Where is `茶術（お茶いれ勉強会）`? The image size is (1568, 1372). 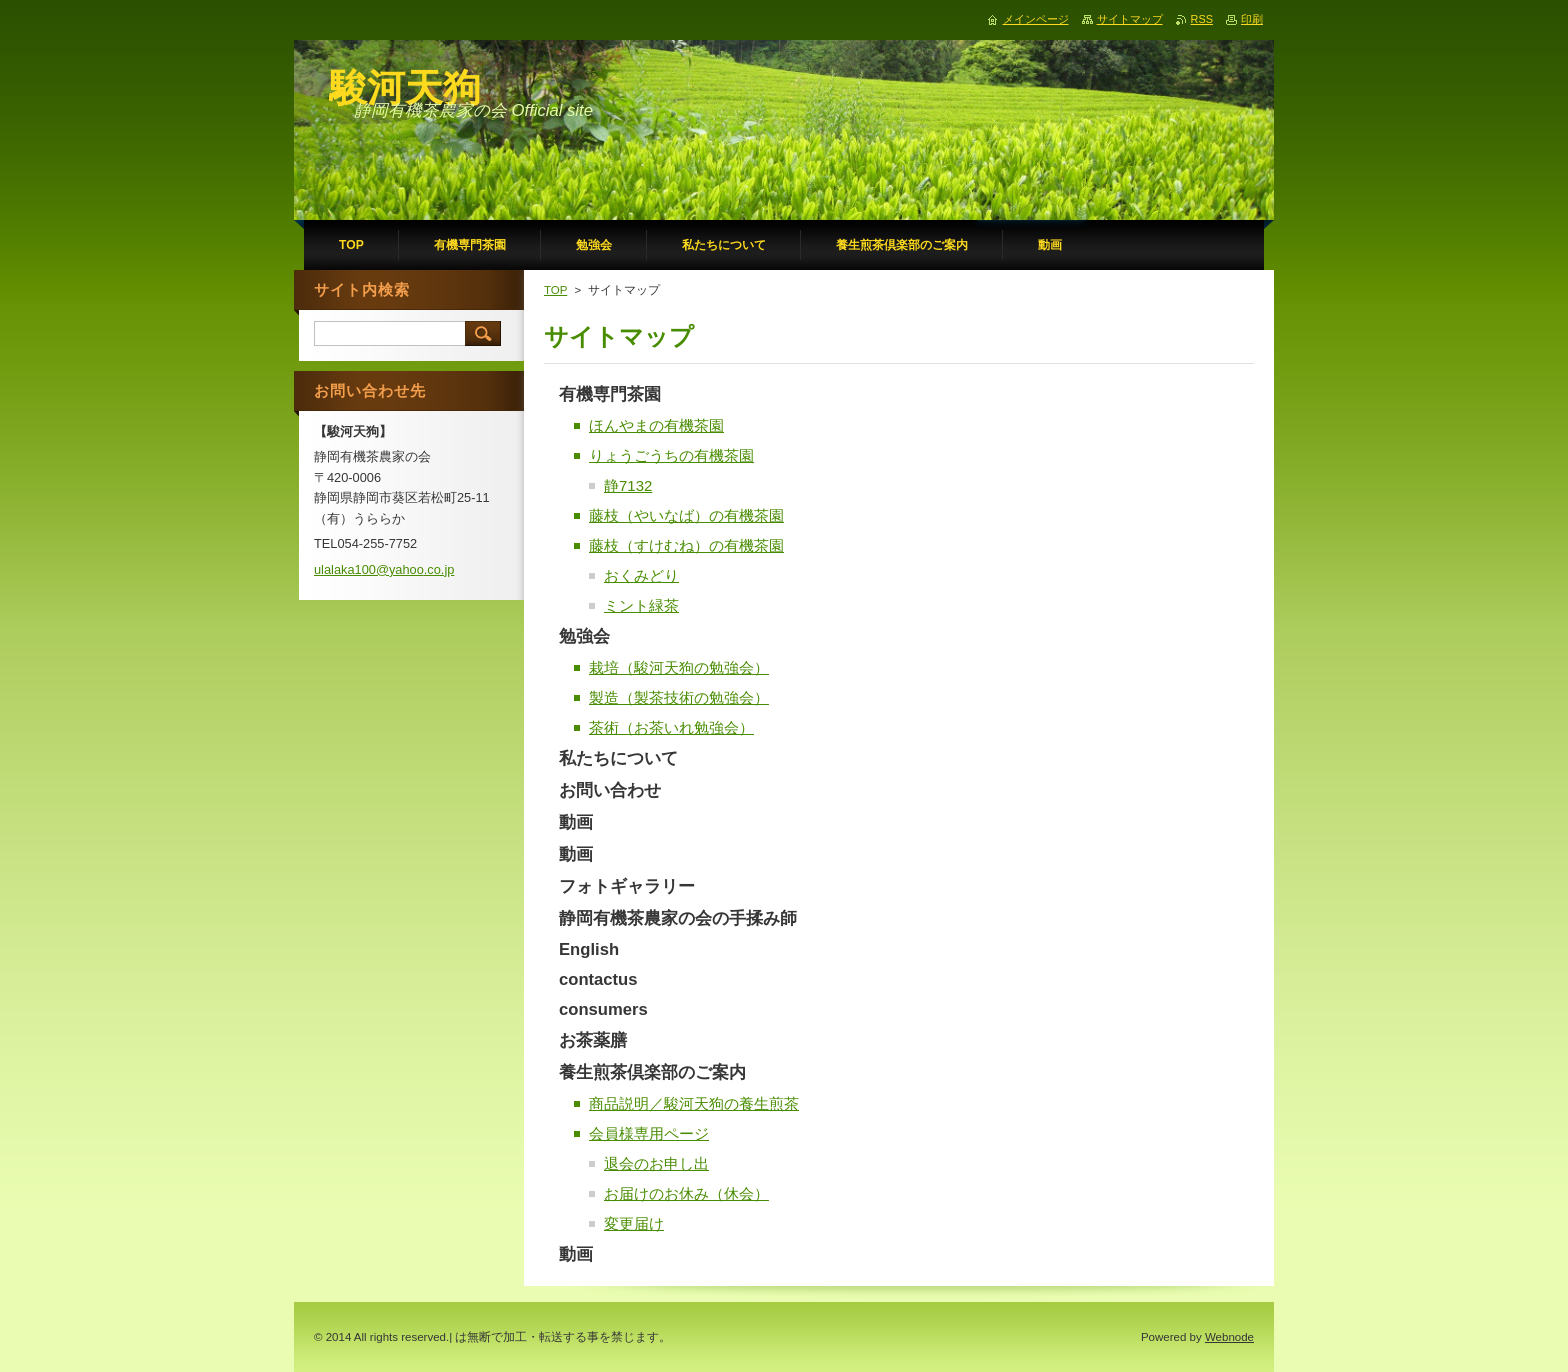 茶術（お茶いれ勉強会） is located at coordinates (671, 727).